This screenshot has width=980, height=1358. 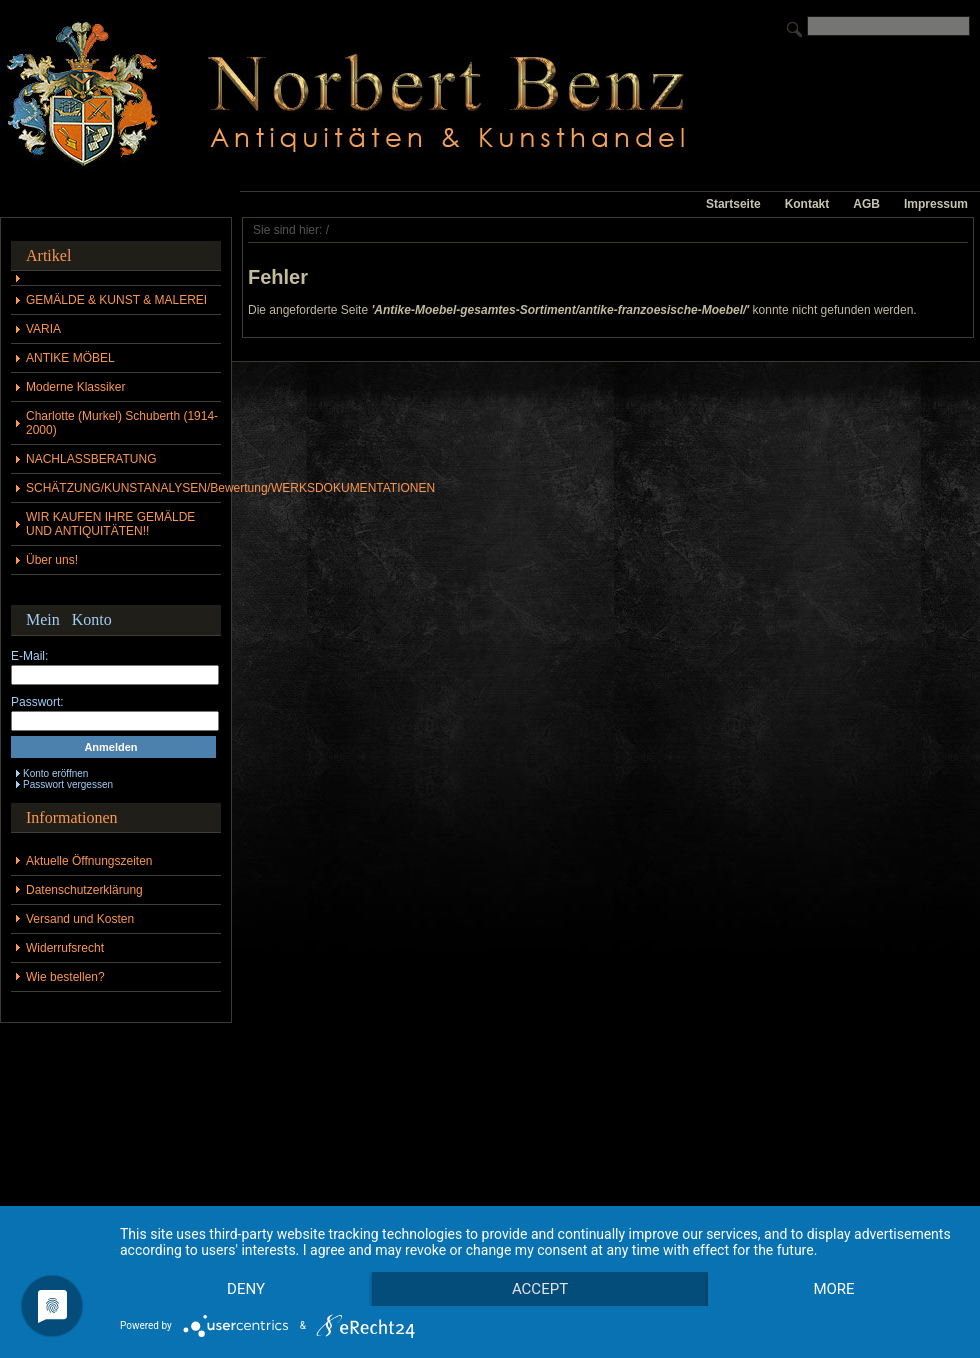 What do you see at coordinates (91, 459) in the screenshot?
I see `NACHLASSBERATUNG` at bounding box center [91, 459].